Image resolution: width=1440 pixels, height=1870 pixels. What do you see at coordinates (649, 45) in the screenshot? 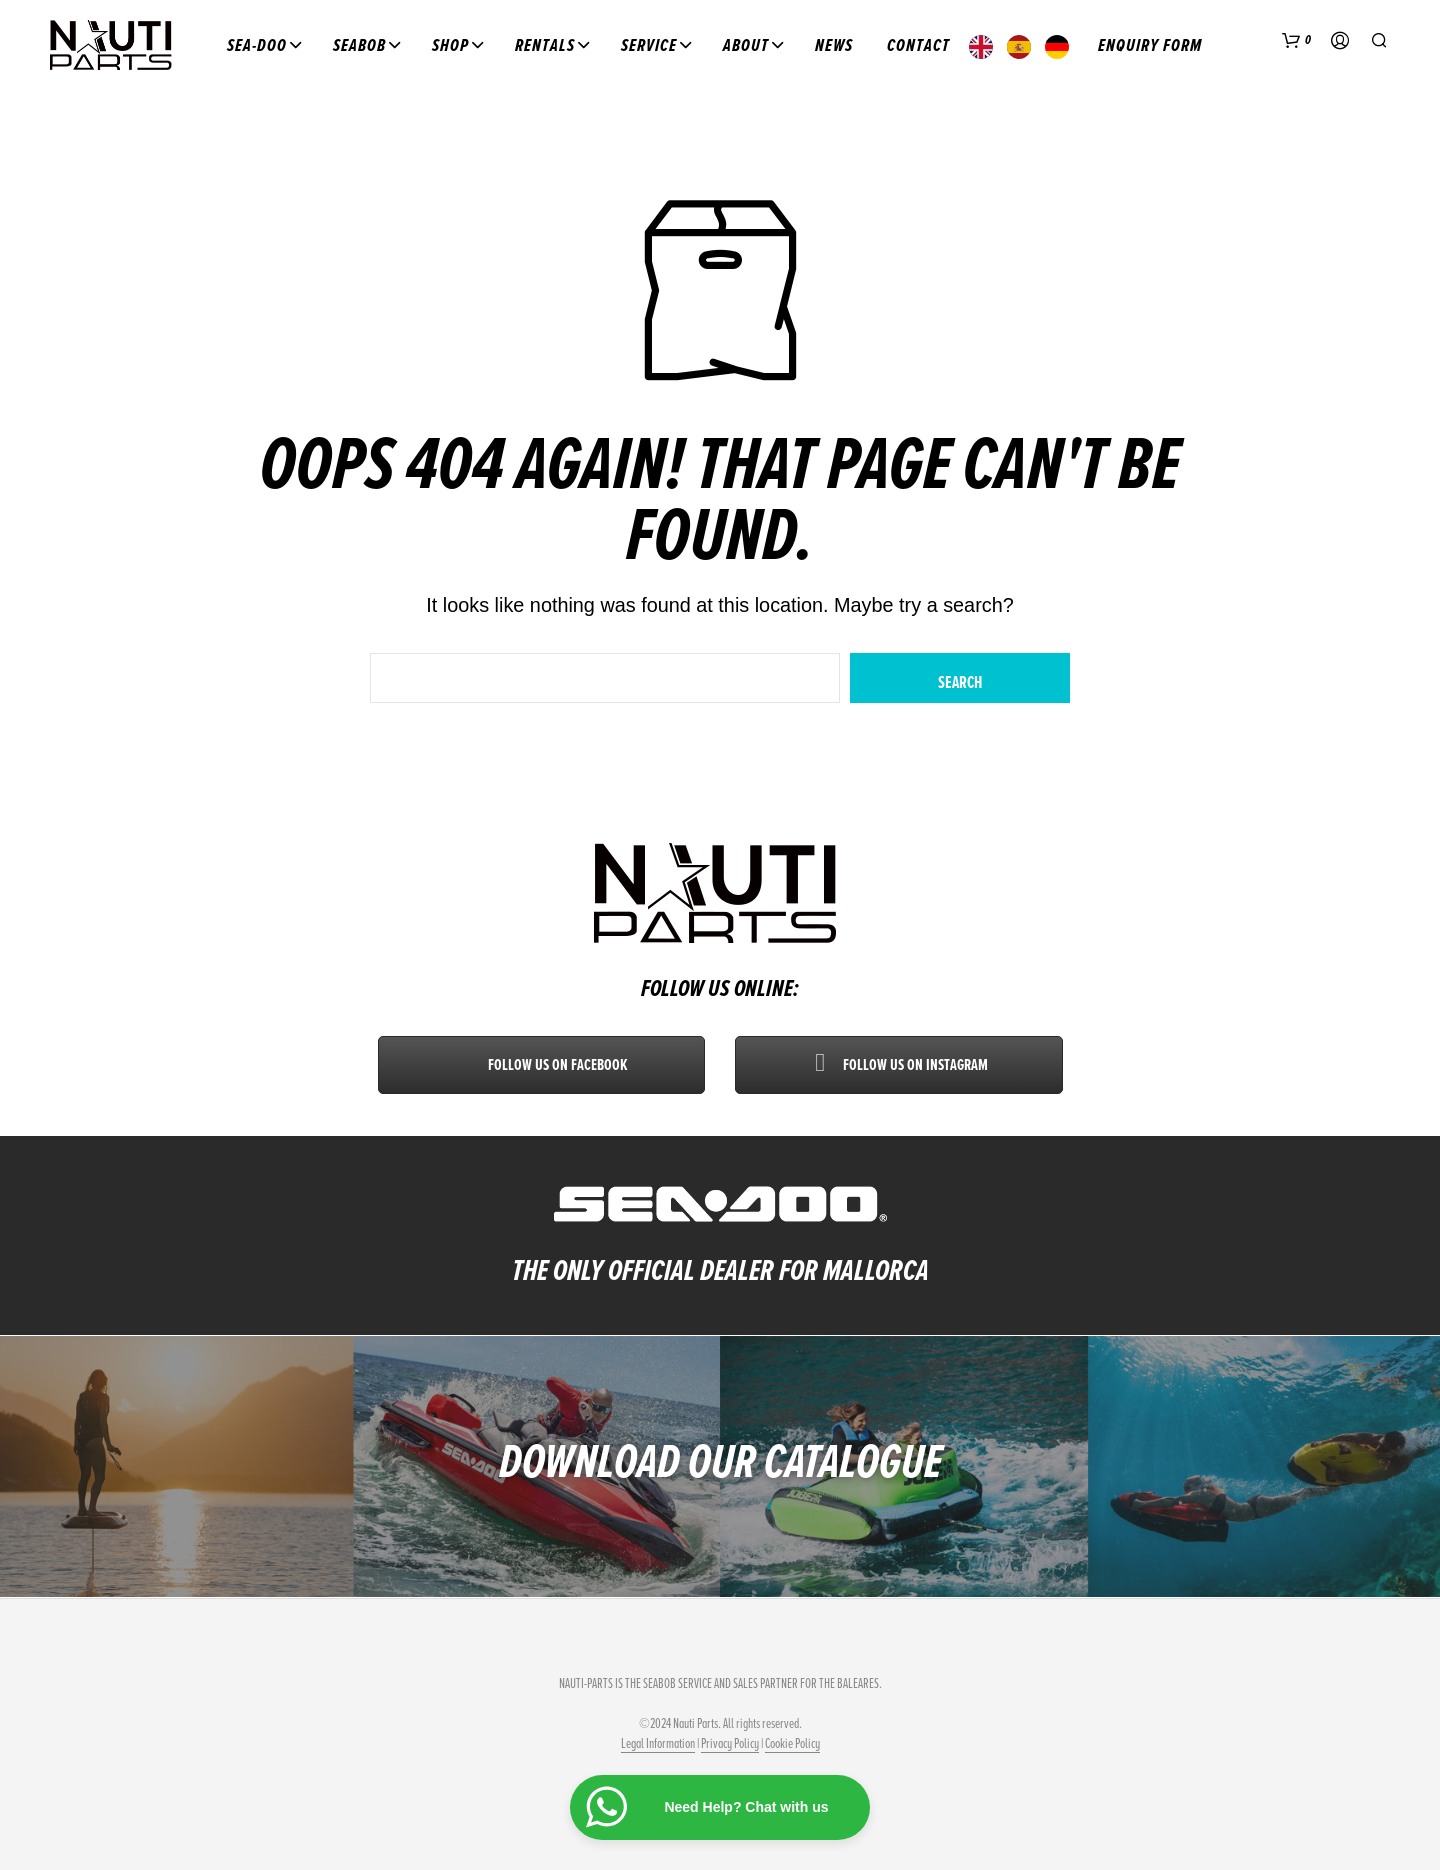
I see `Service` at bounding box center [649, 45].